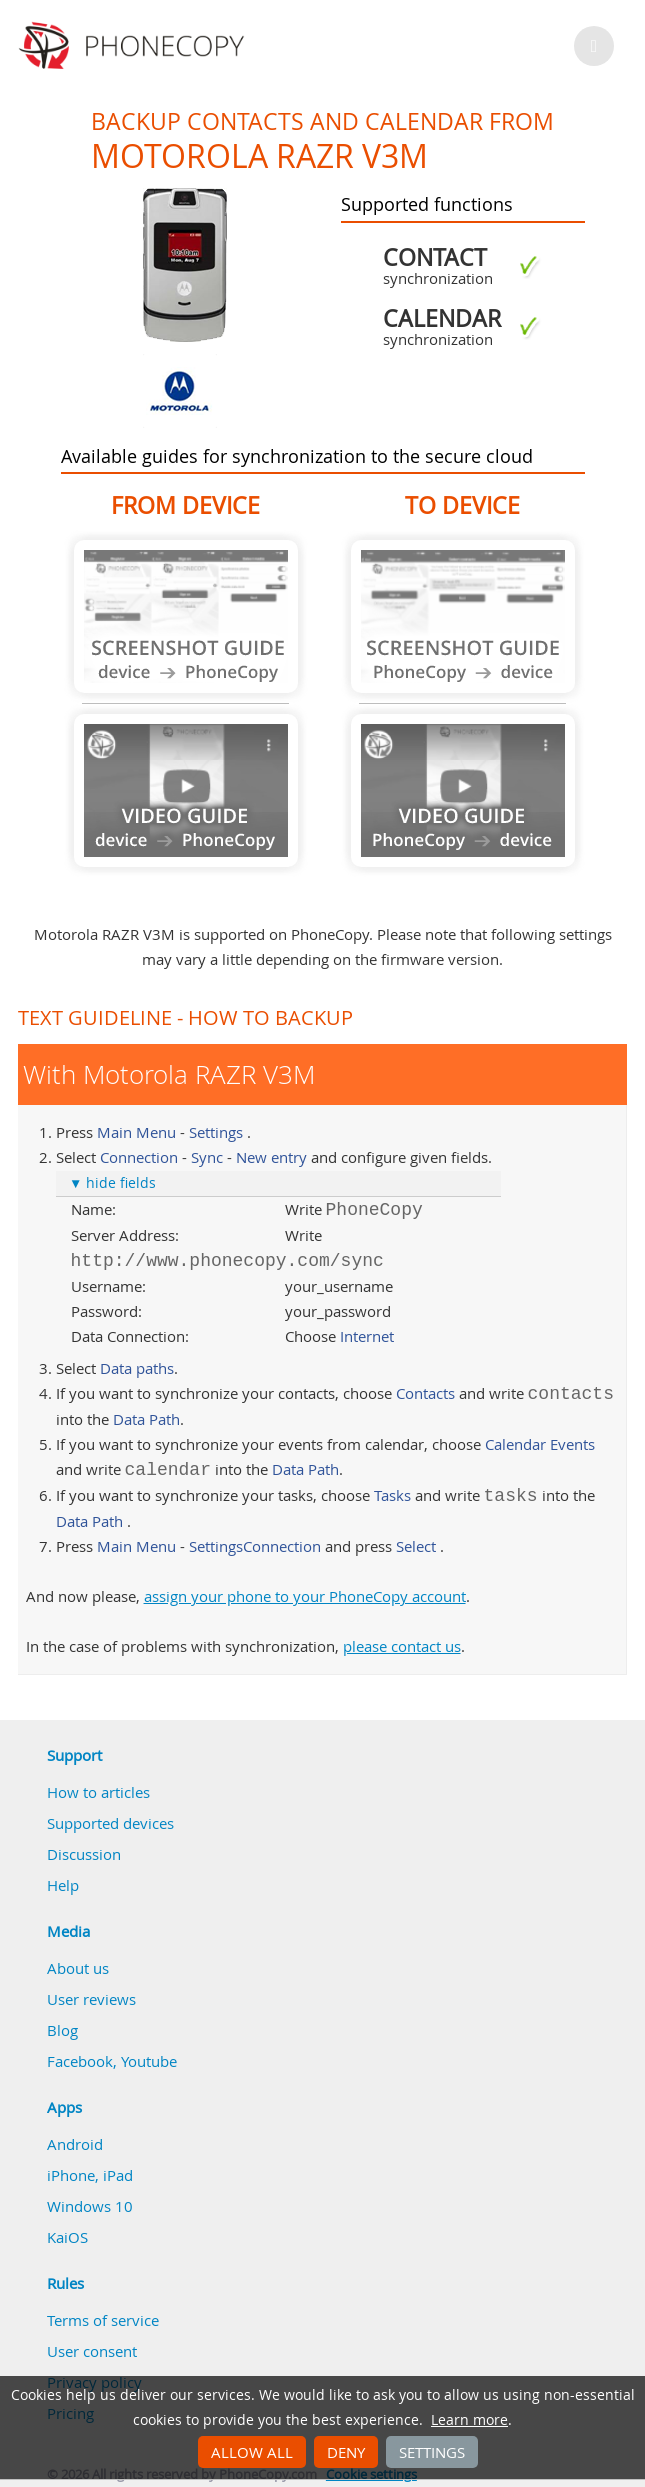 The height and width of the screenshot is (2487, 645). I want to click on User reviews, so click(91, 1999).